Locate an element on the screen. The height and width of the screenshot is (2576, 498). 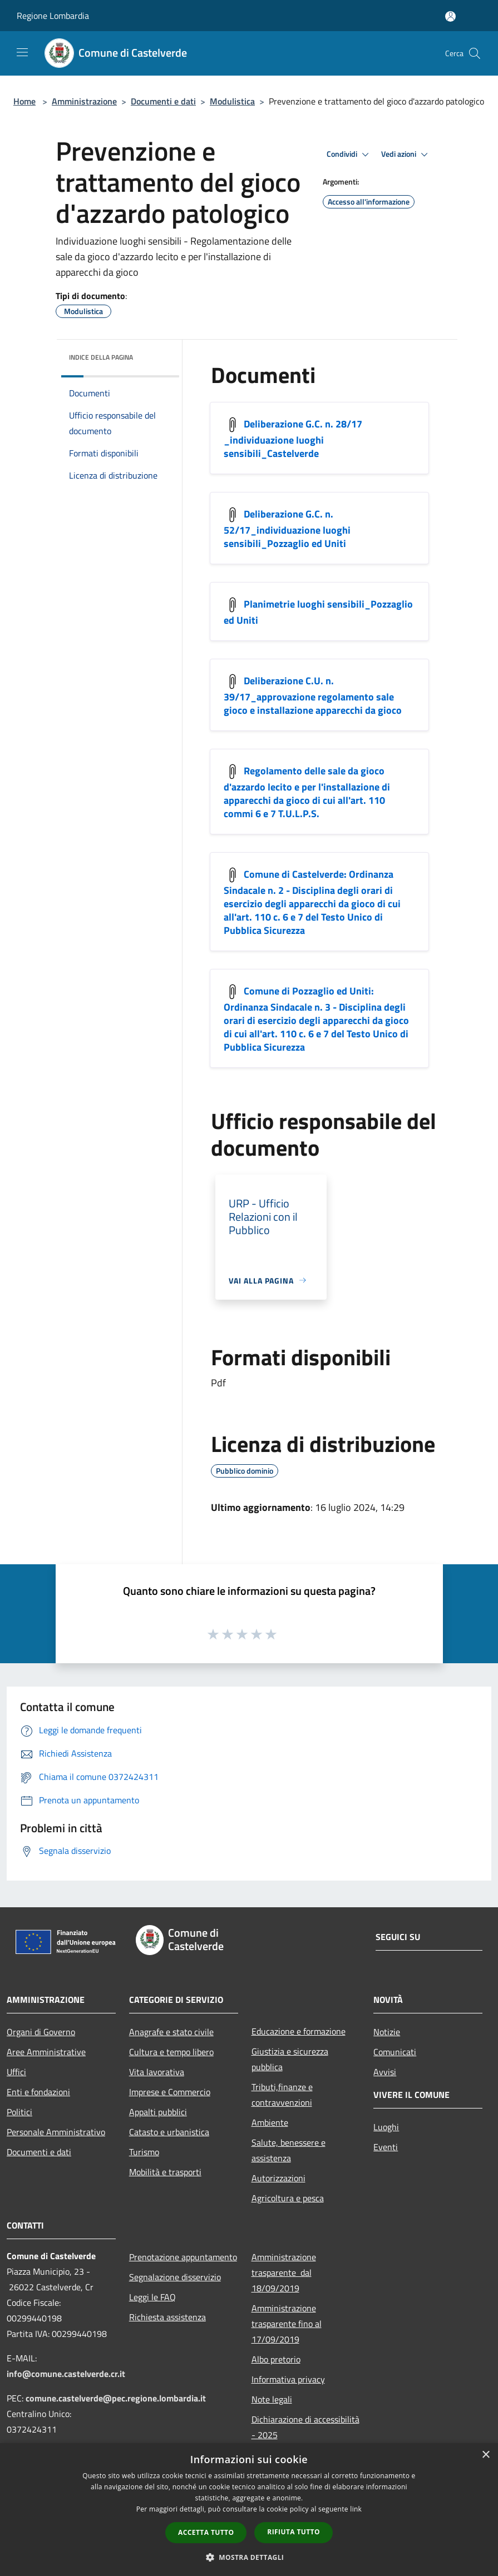
comune.castelverde@pec.regione.lombardia.it is located at coordinates (116, 2398).